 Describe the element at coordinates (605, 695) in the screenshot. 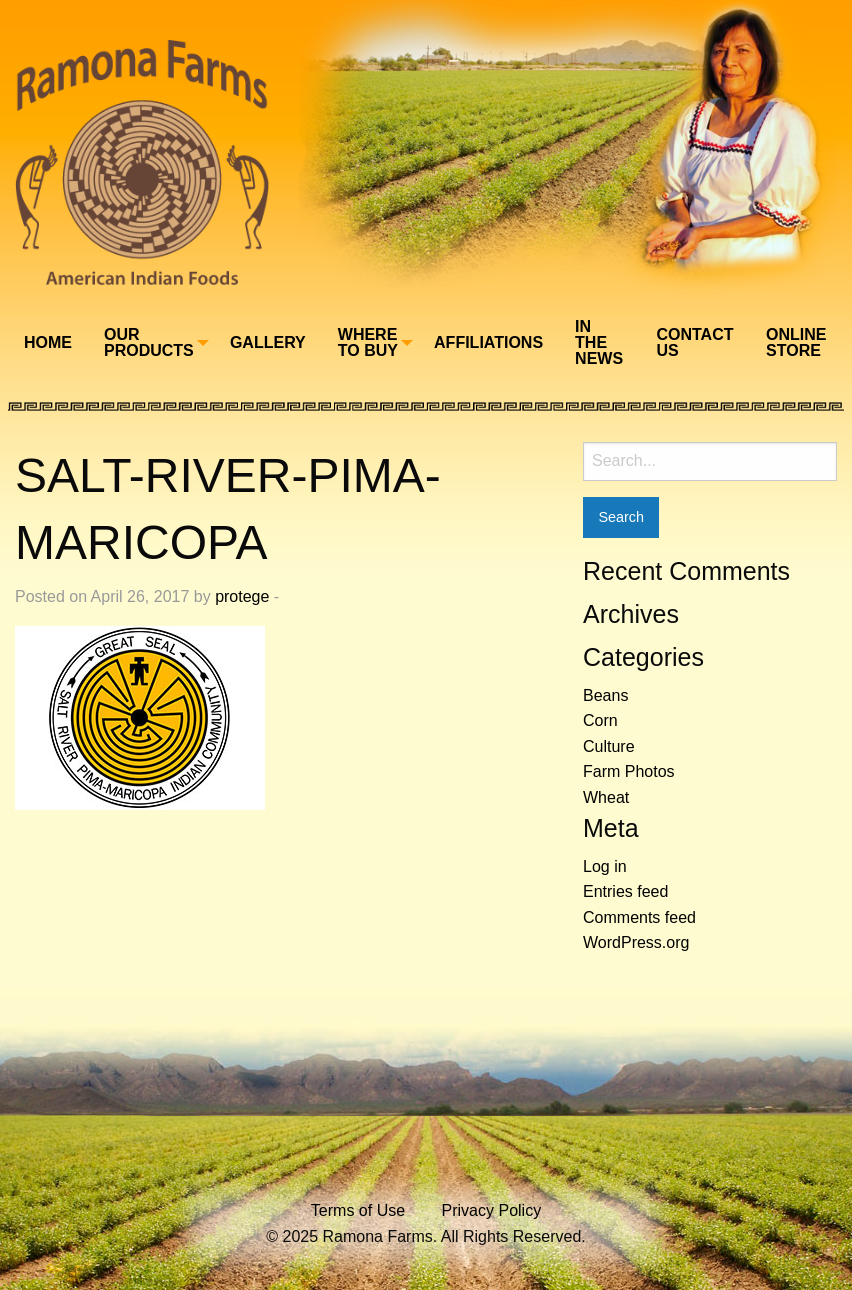

I see `Beans` at that location.